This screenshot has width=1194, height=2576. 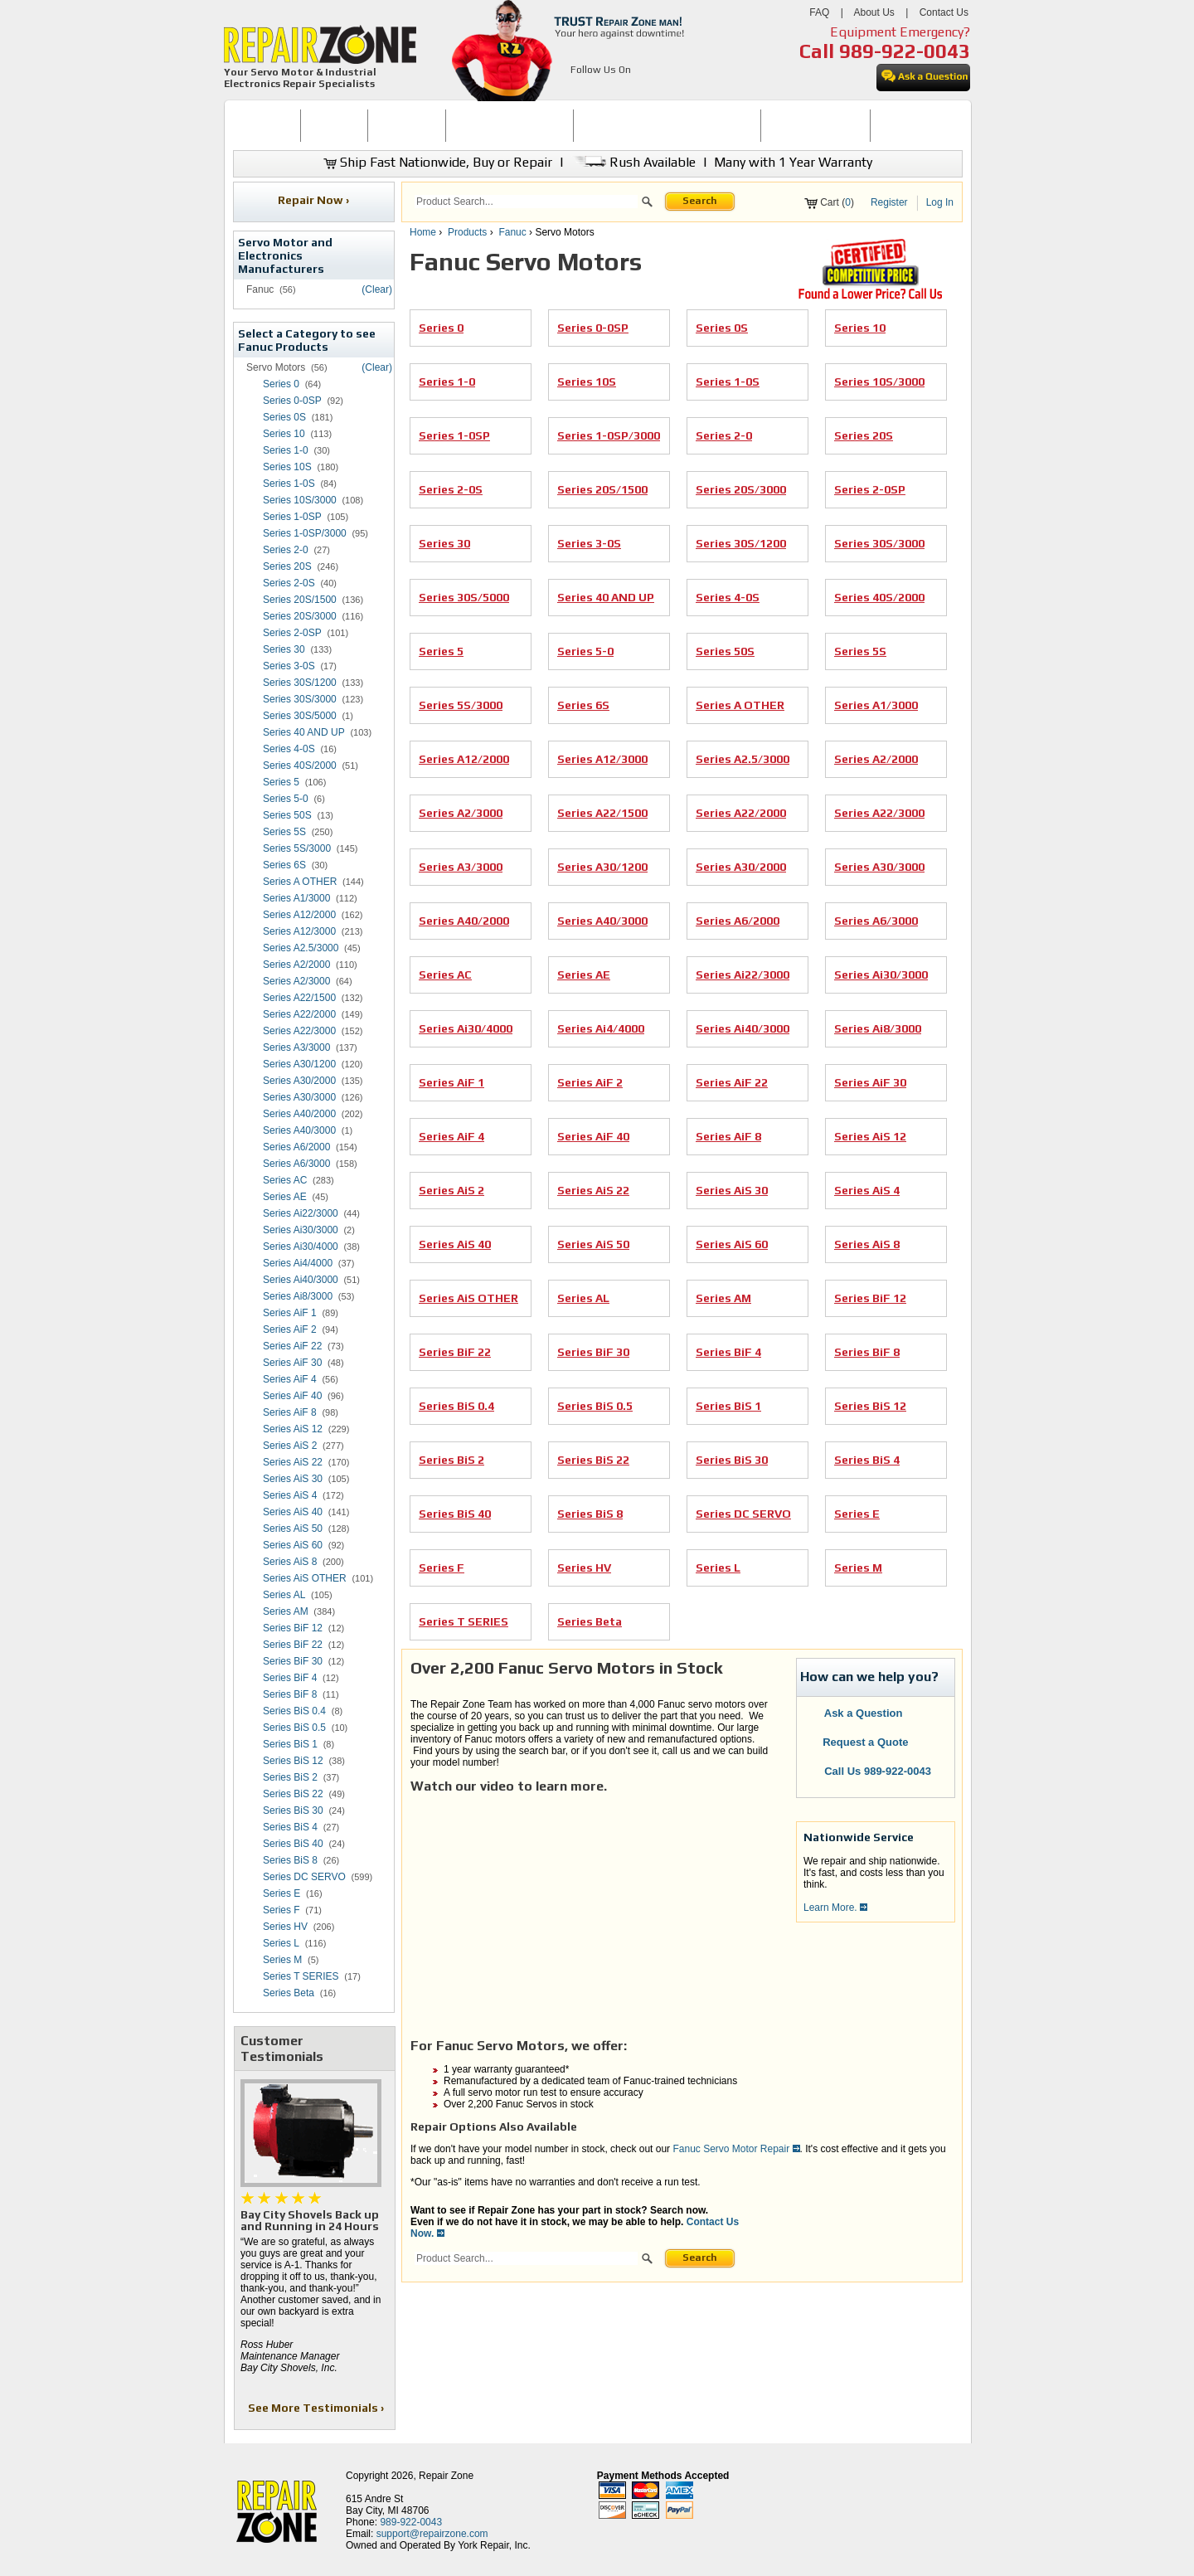 What do you see at coordinates (293, 1512) in the screenshot?
I see `Series AiS 40` at bounding box center [293, 1512].